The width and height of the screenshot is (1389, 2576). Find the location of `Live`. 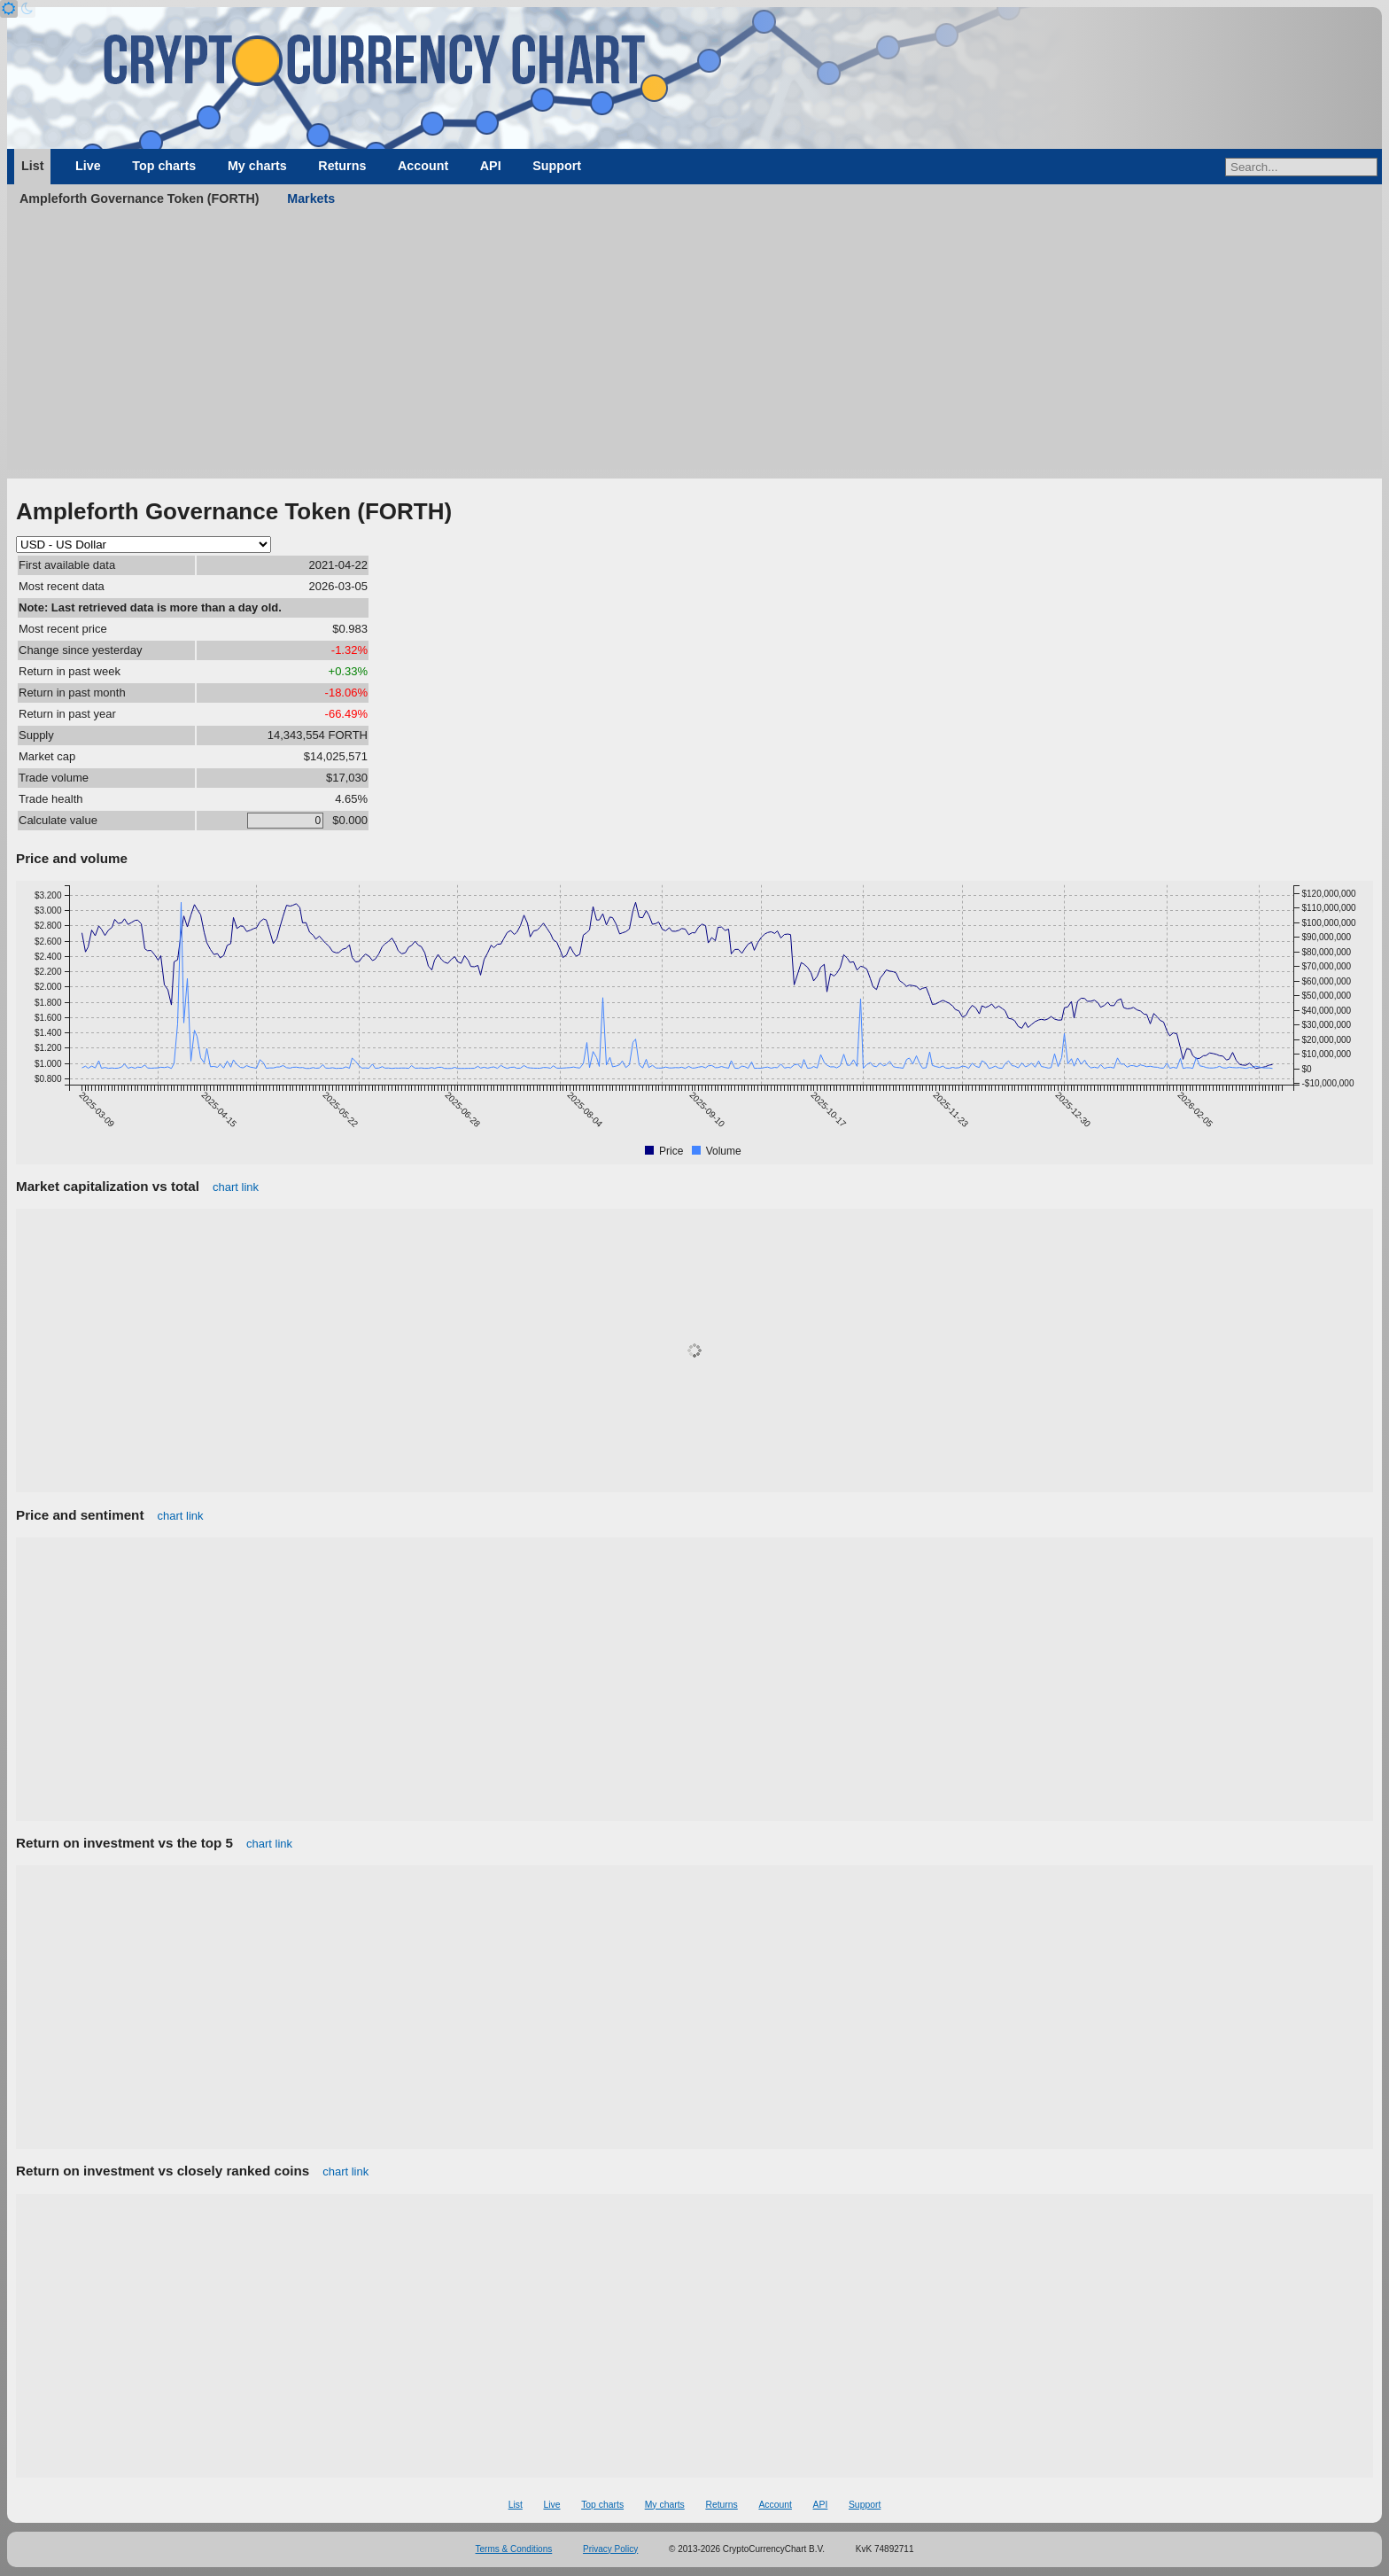

Live is located at coordinates (88, 166).